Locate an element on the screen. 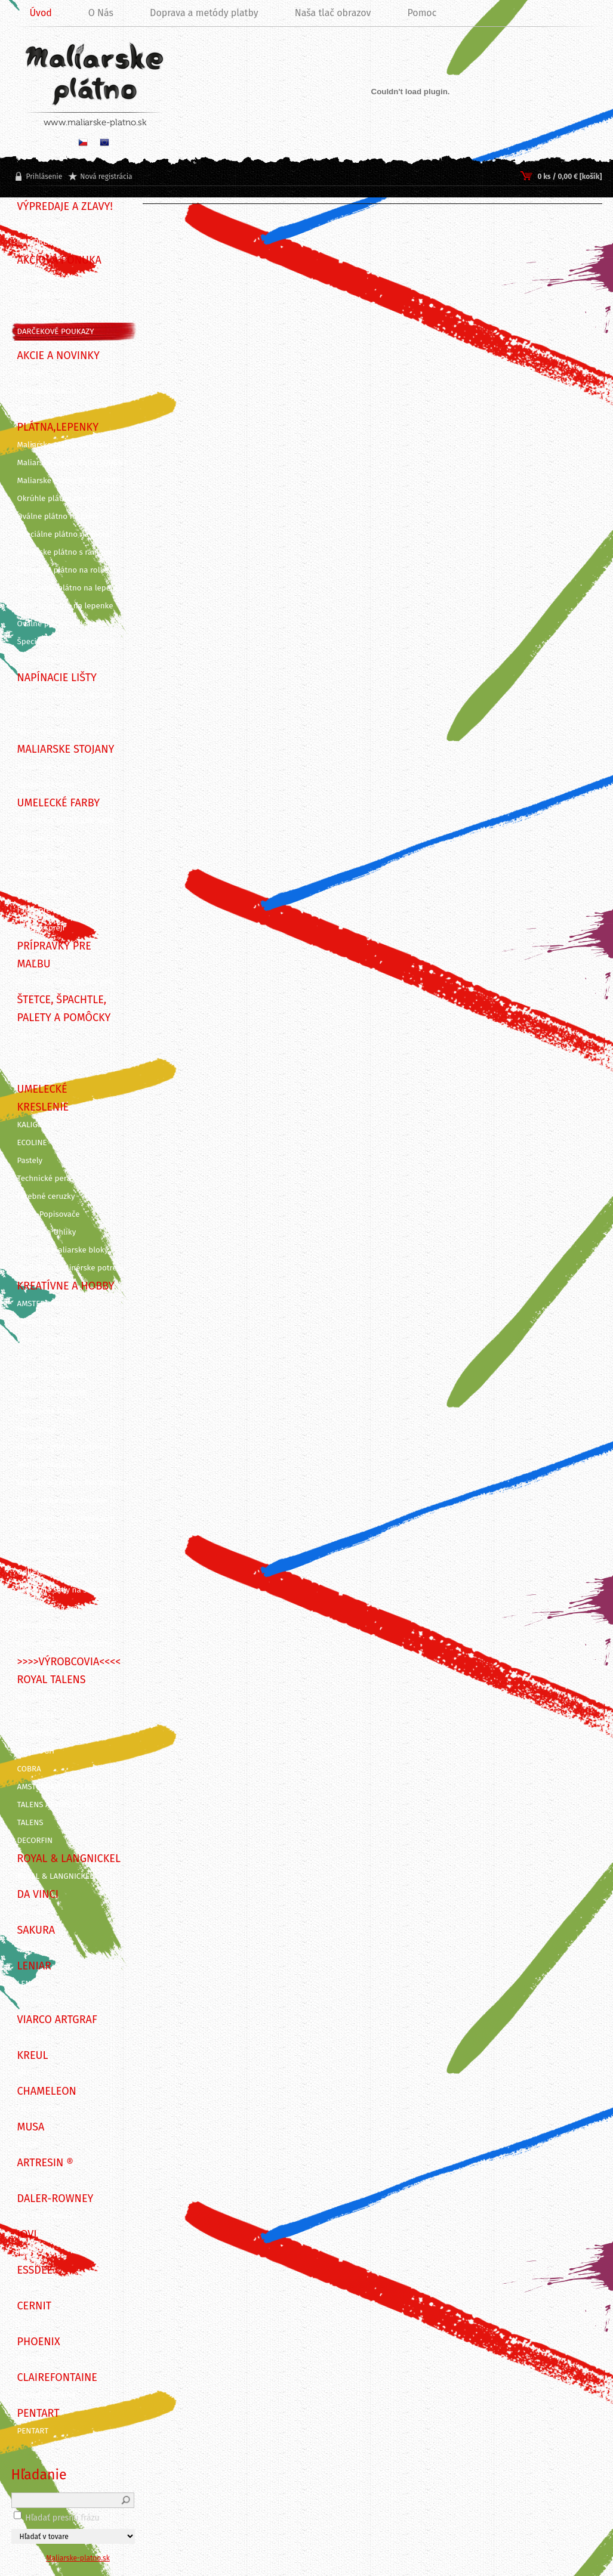  Maliarske plátna na ráme is located at coordinates (63, 445).